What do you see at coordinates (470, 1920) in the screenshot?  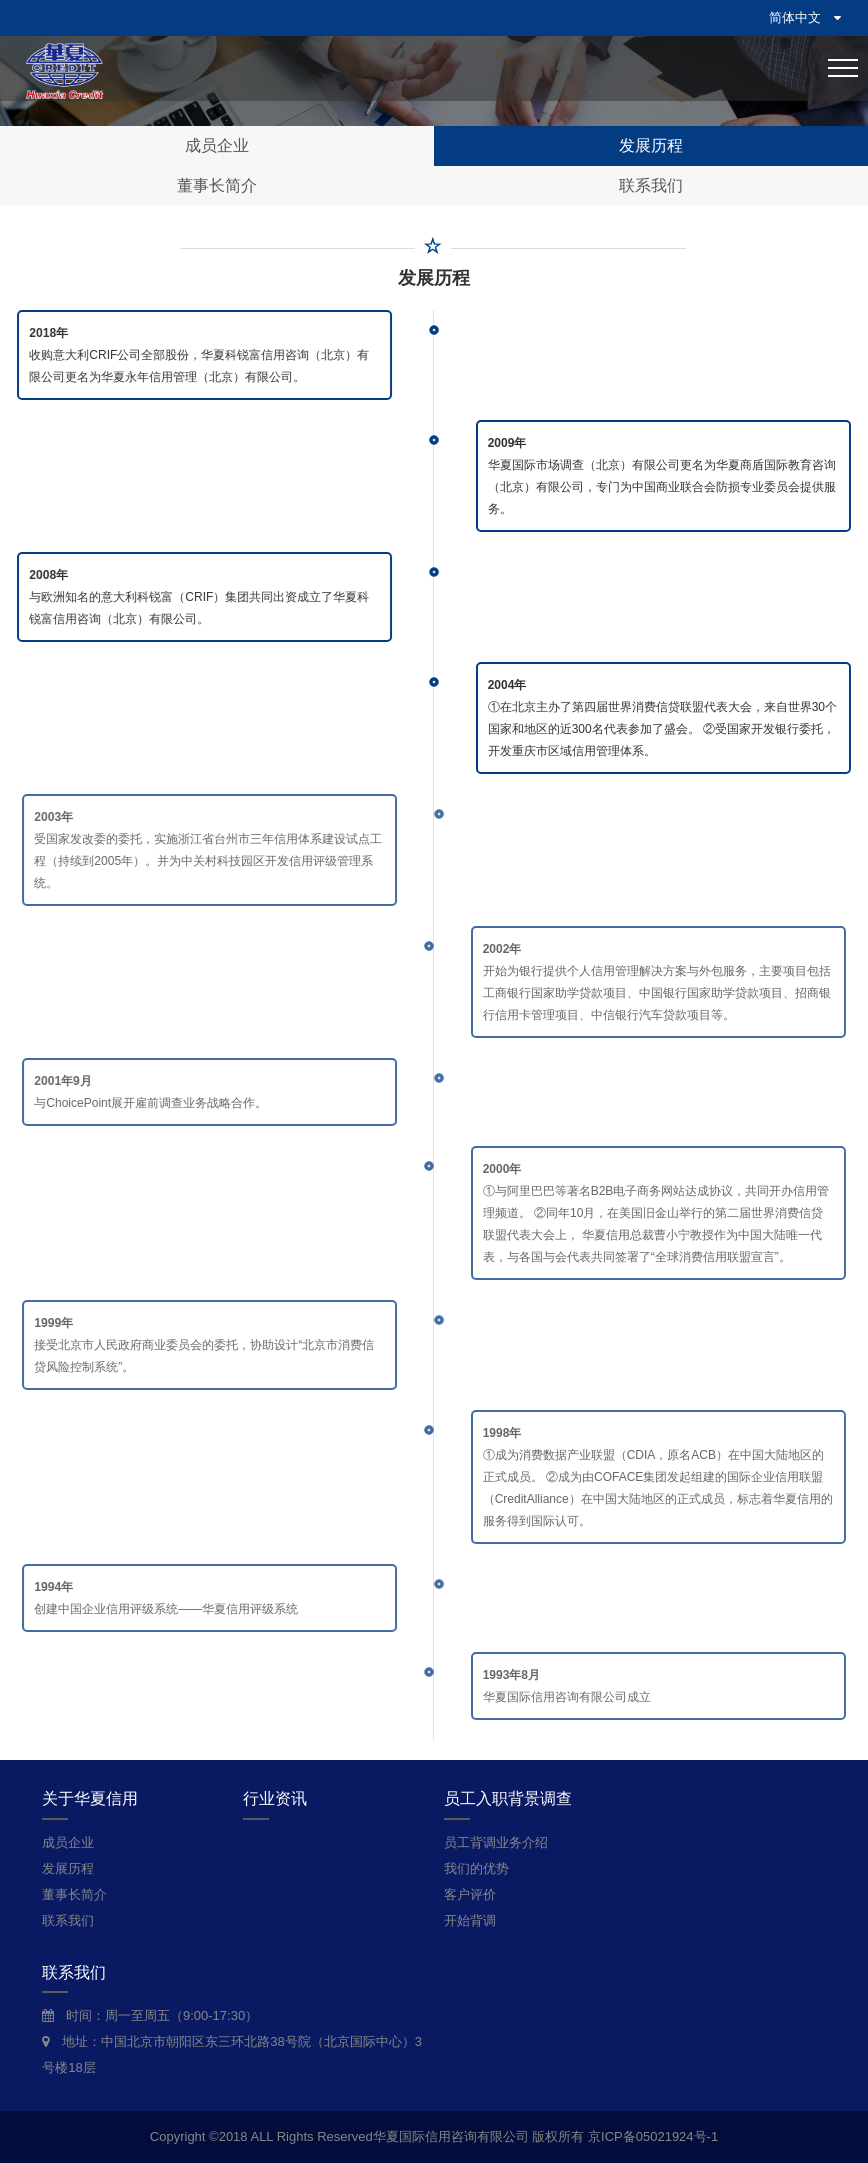 I see `开始背调` at bounding box center [470, 1920].